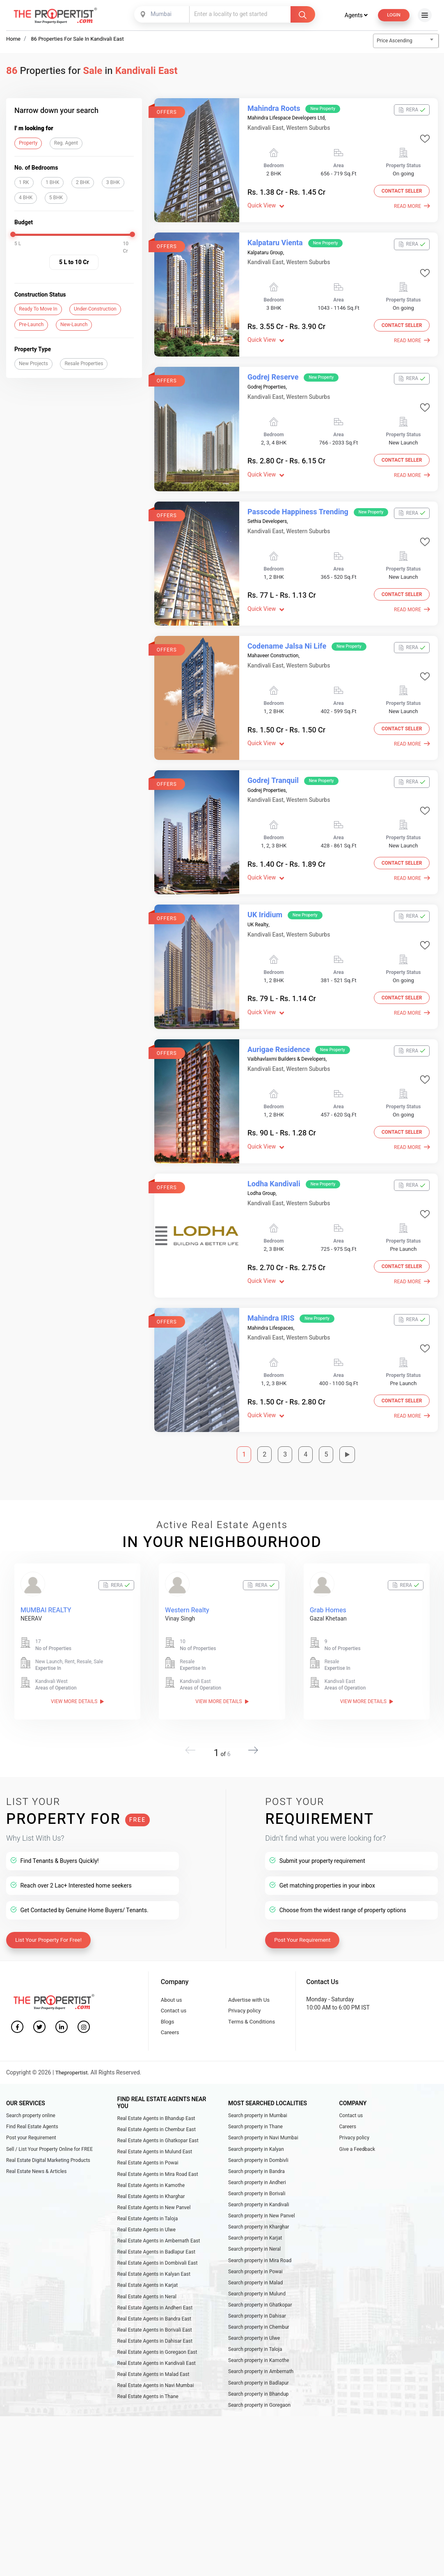 Image resolution: width=444 pixels, height=2576 pixels. What do you see at coordinates (154, 2301) in the screenshot?
I see `Real Estate Agents in Borivali East` at bounding box center [154, 2301].